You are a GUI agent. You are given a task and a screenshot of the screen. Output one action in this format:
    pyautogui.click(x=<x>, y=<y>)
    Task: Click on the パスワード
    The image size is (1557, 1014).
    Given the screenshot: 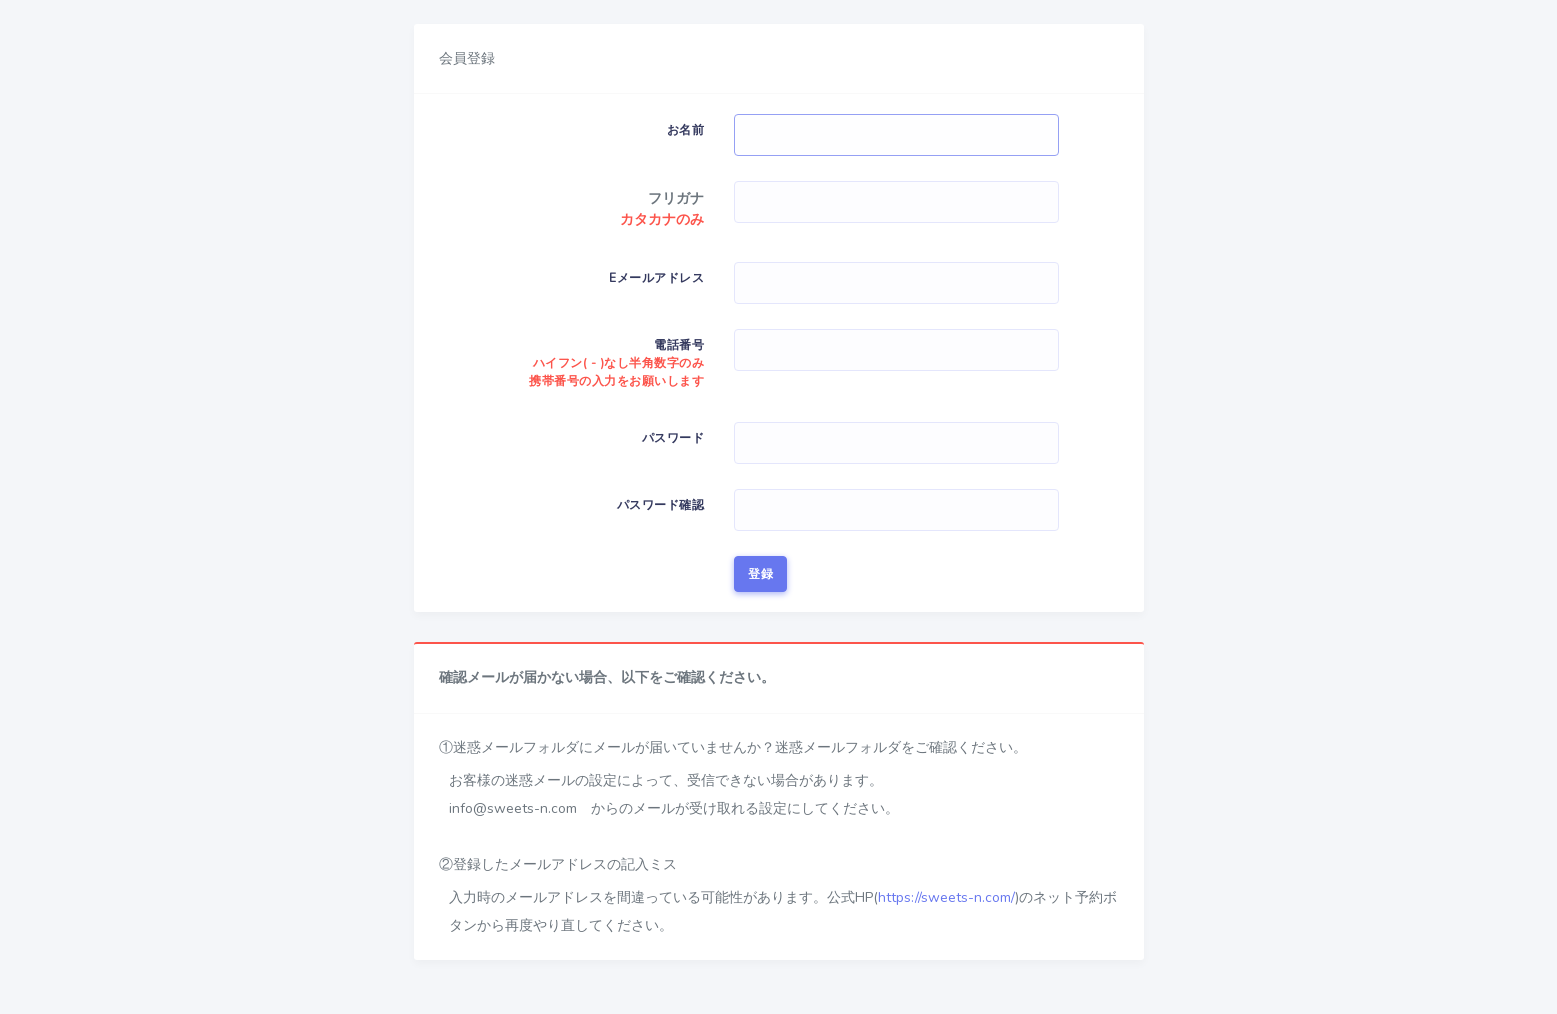 What is the action you would take?
    pyautogui.click(x=673, y=438)
    